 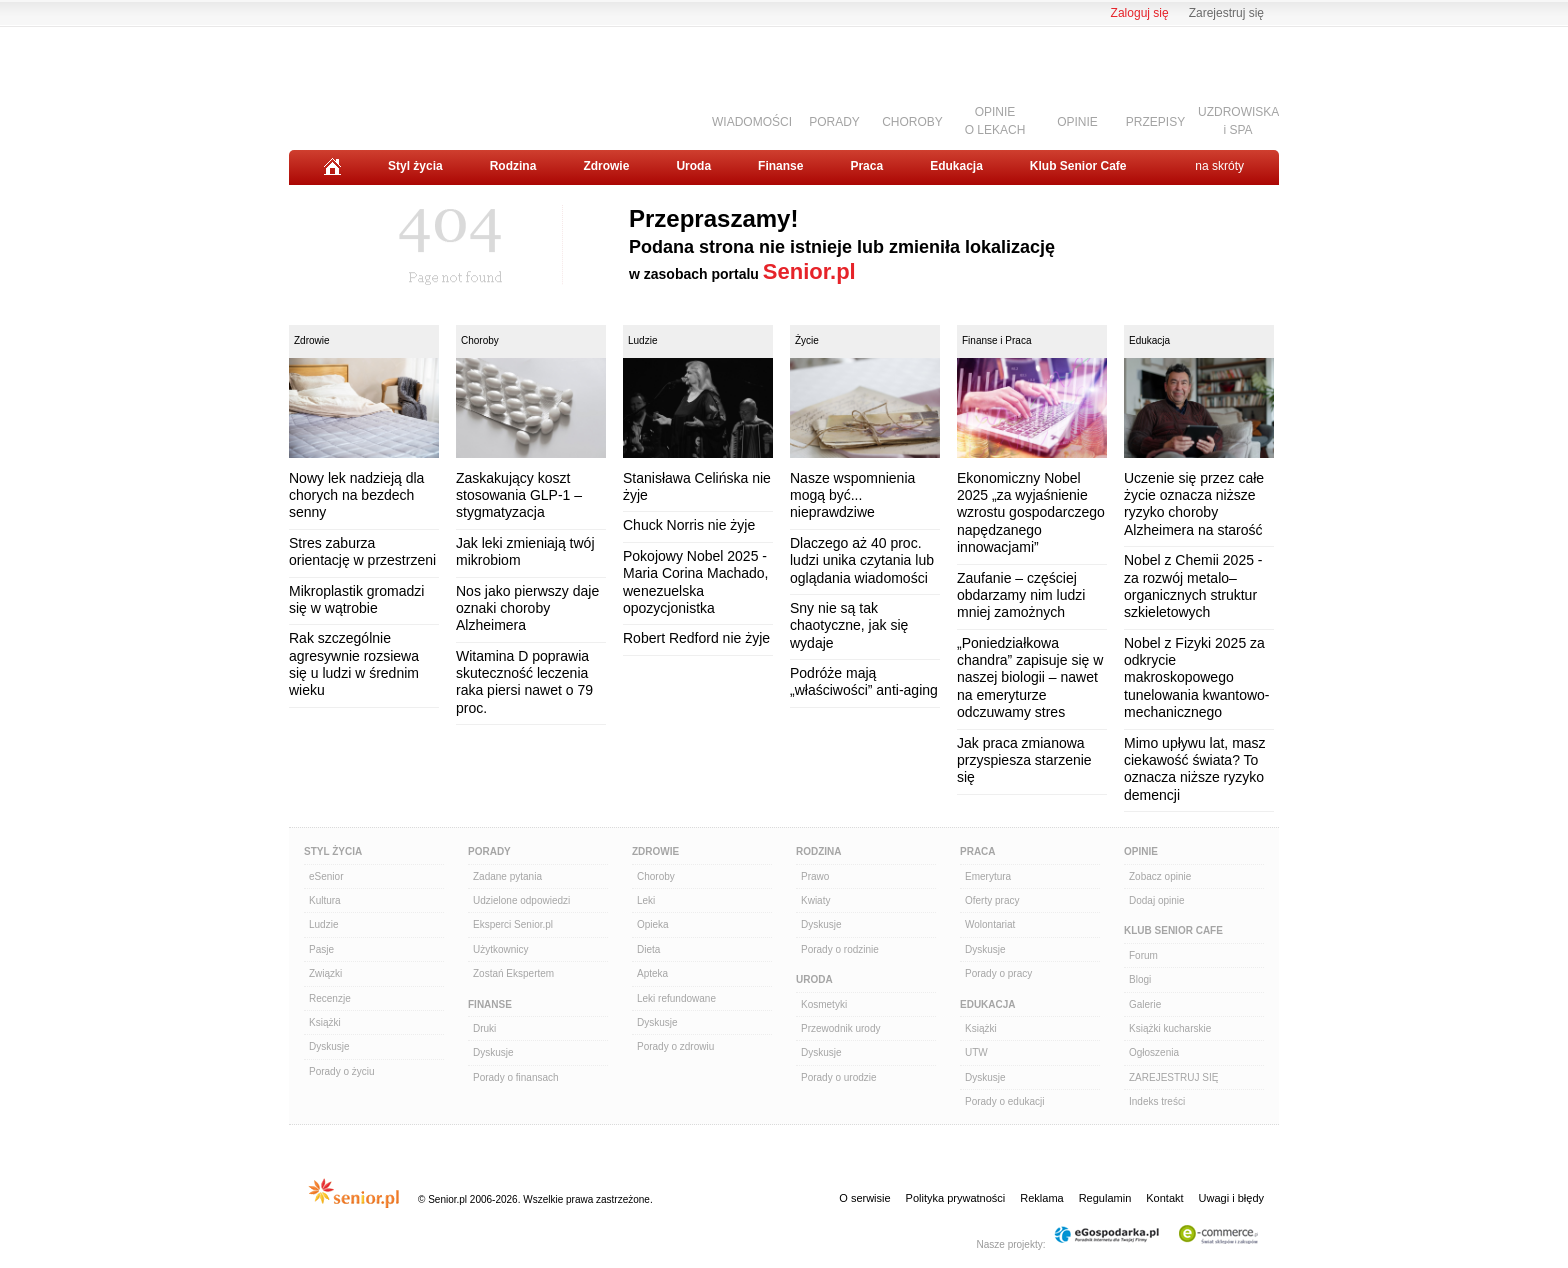 I want to click on Ogłoszenia, so click(x=1154, y=1052).